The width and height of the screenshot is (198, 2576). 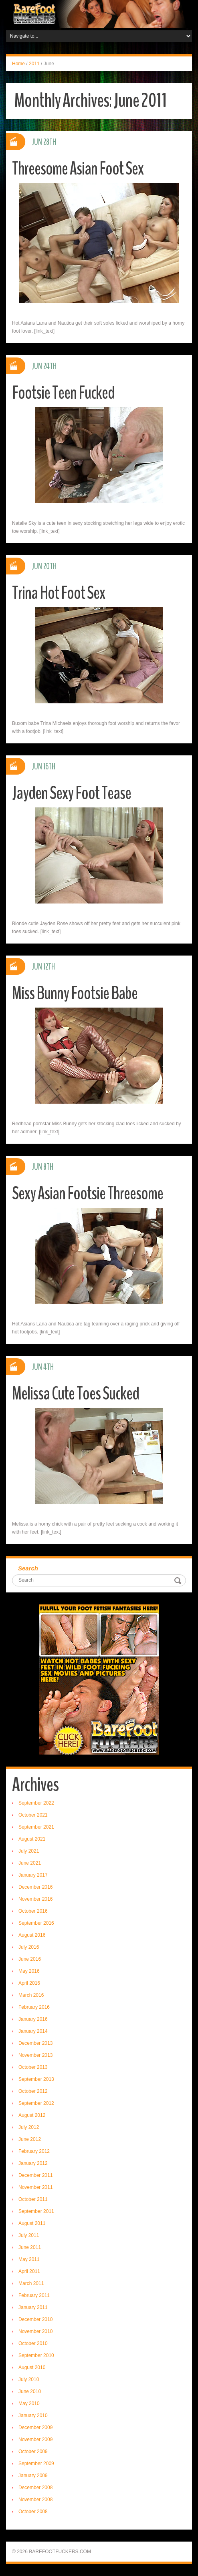 What do you see at coordinates (33, 2163) in the screenshot?
I see `January 2012` at bounding box center [33, 2163].